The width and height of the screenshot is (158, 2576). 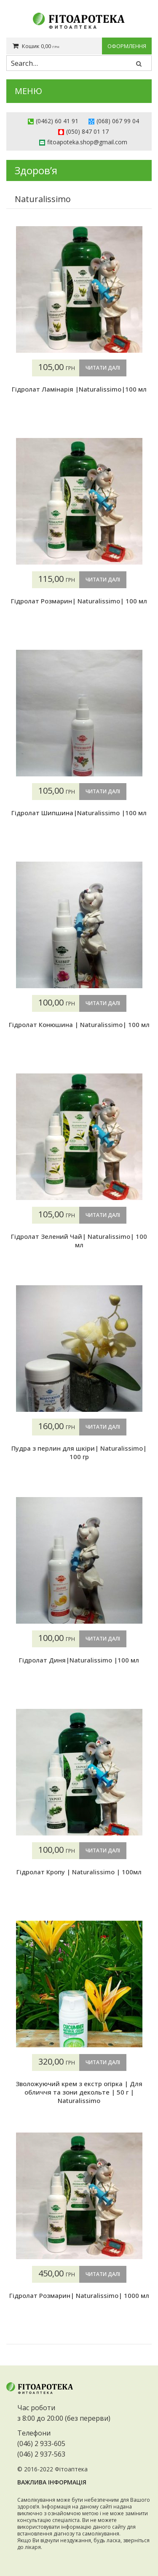 I want to click on Оформлення, so click(x=126, y=46).